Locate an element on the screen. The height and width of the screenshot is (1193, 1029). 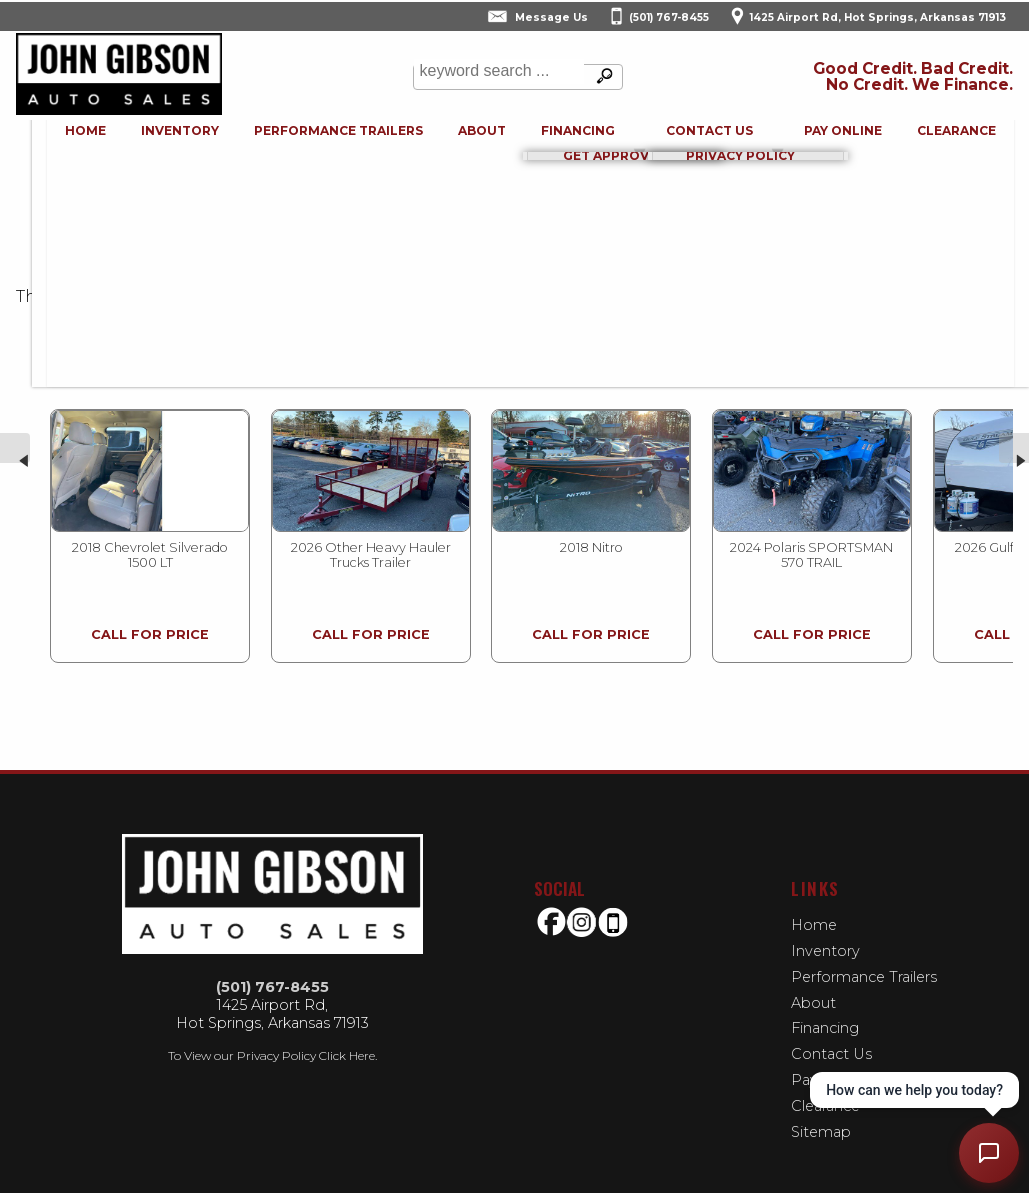
To View our Privacy Policy Click Here. is located at coordinates (272, 1042).